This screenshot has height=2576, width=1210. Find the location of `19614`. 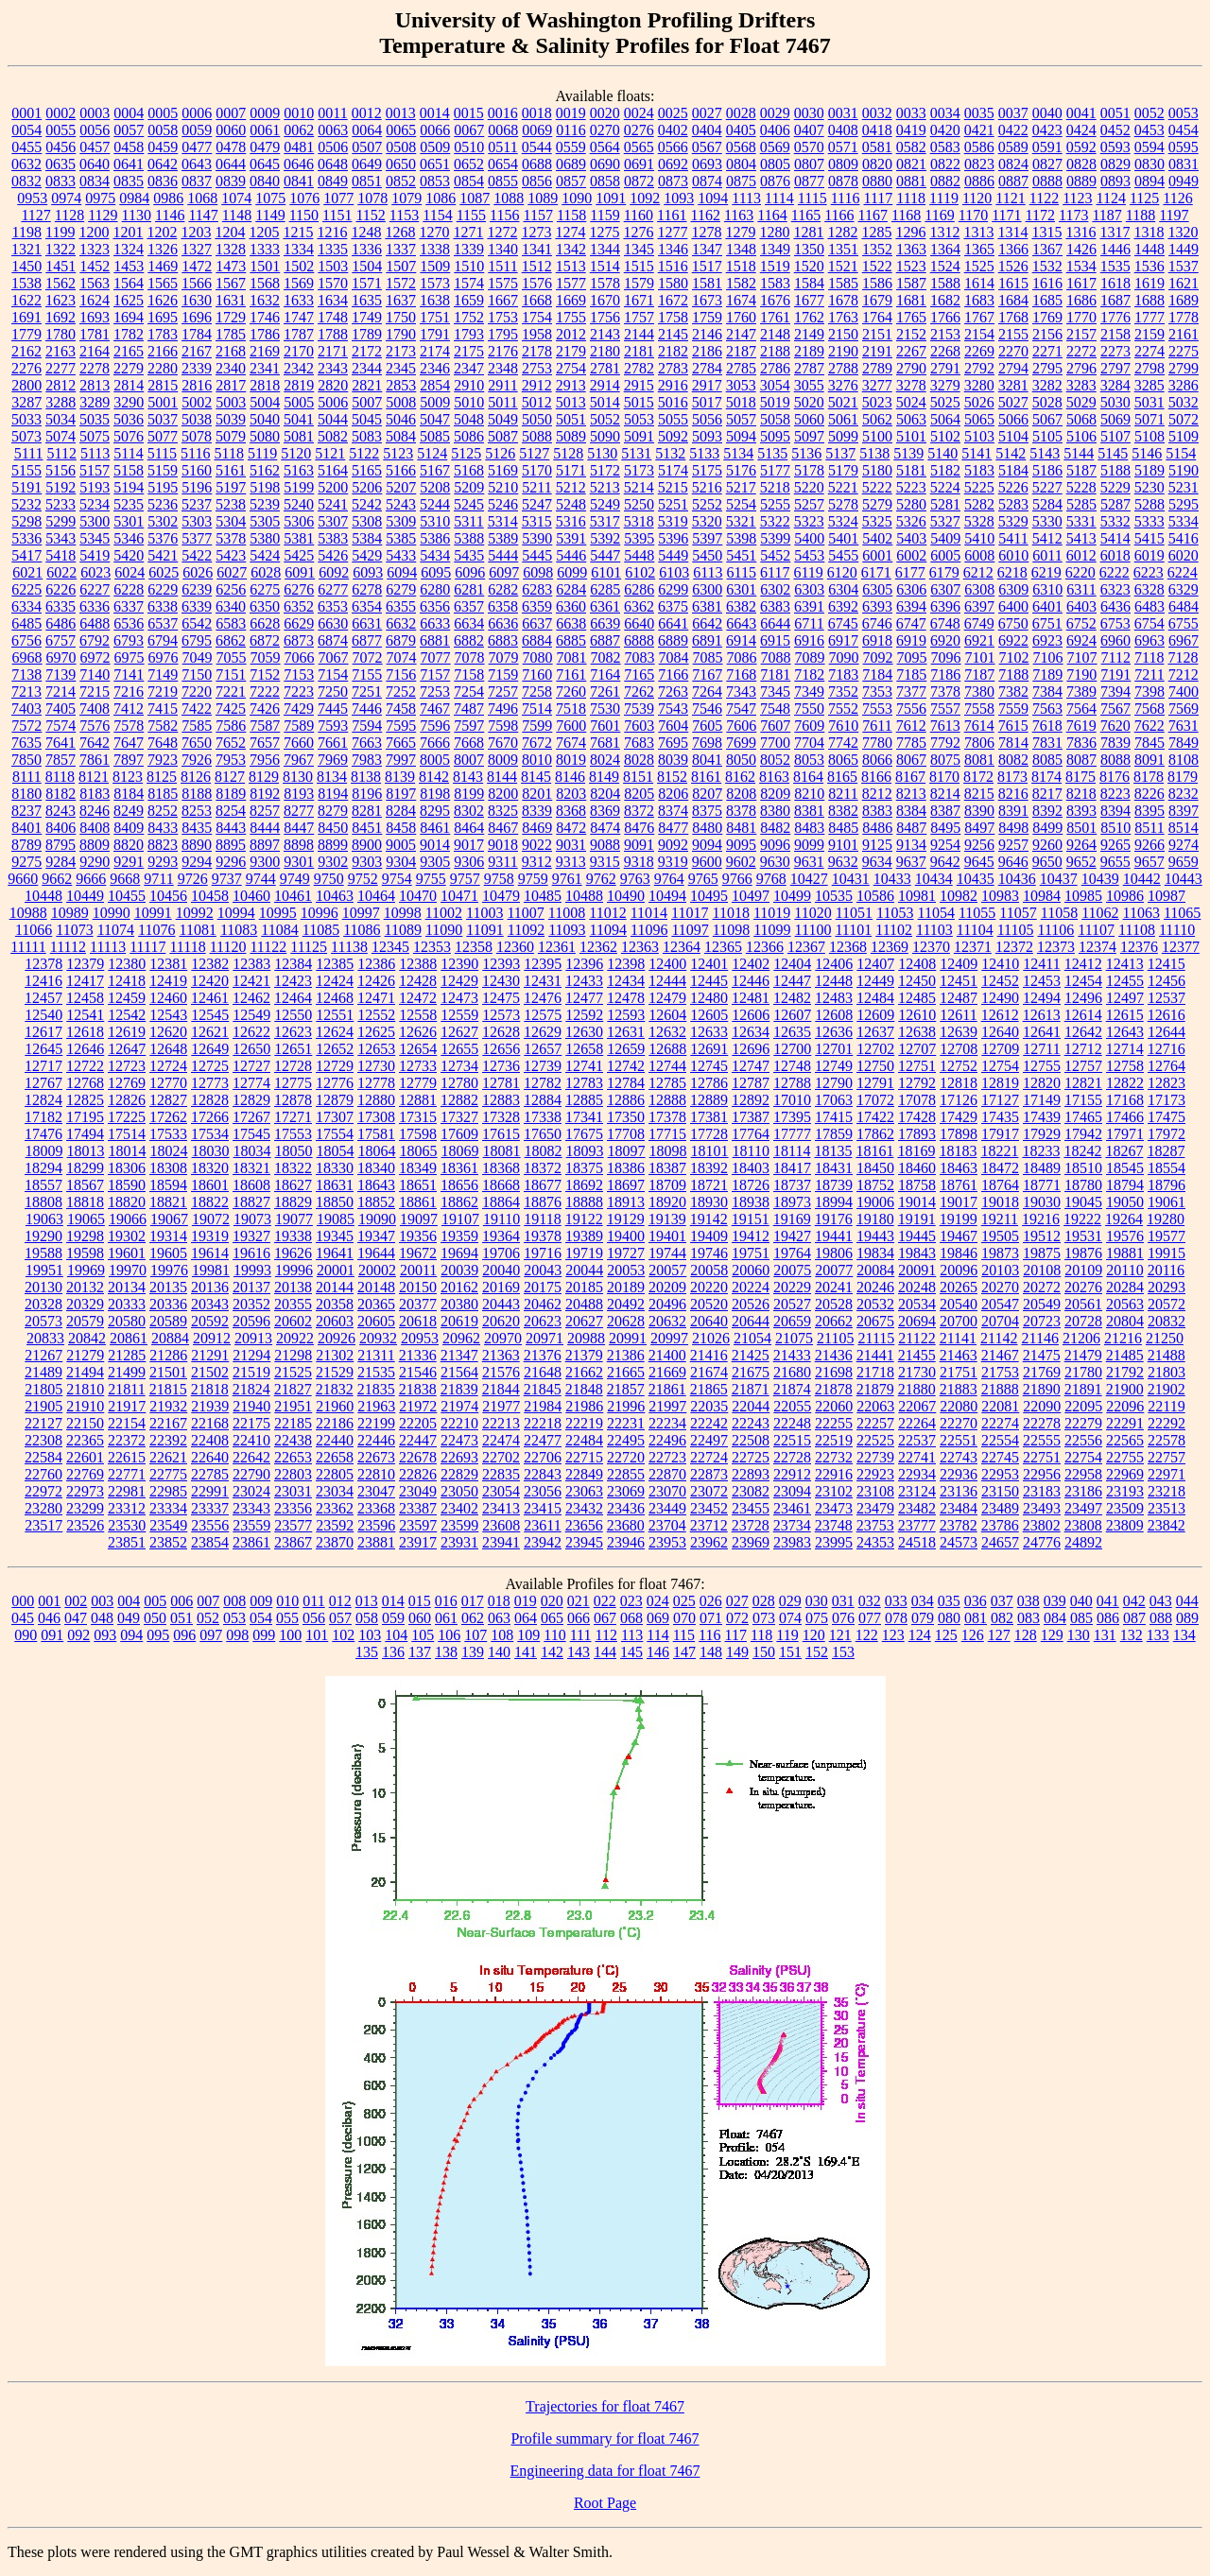

19614 is located at coordinates (210, 1253).